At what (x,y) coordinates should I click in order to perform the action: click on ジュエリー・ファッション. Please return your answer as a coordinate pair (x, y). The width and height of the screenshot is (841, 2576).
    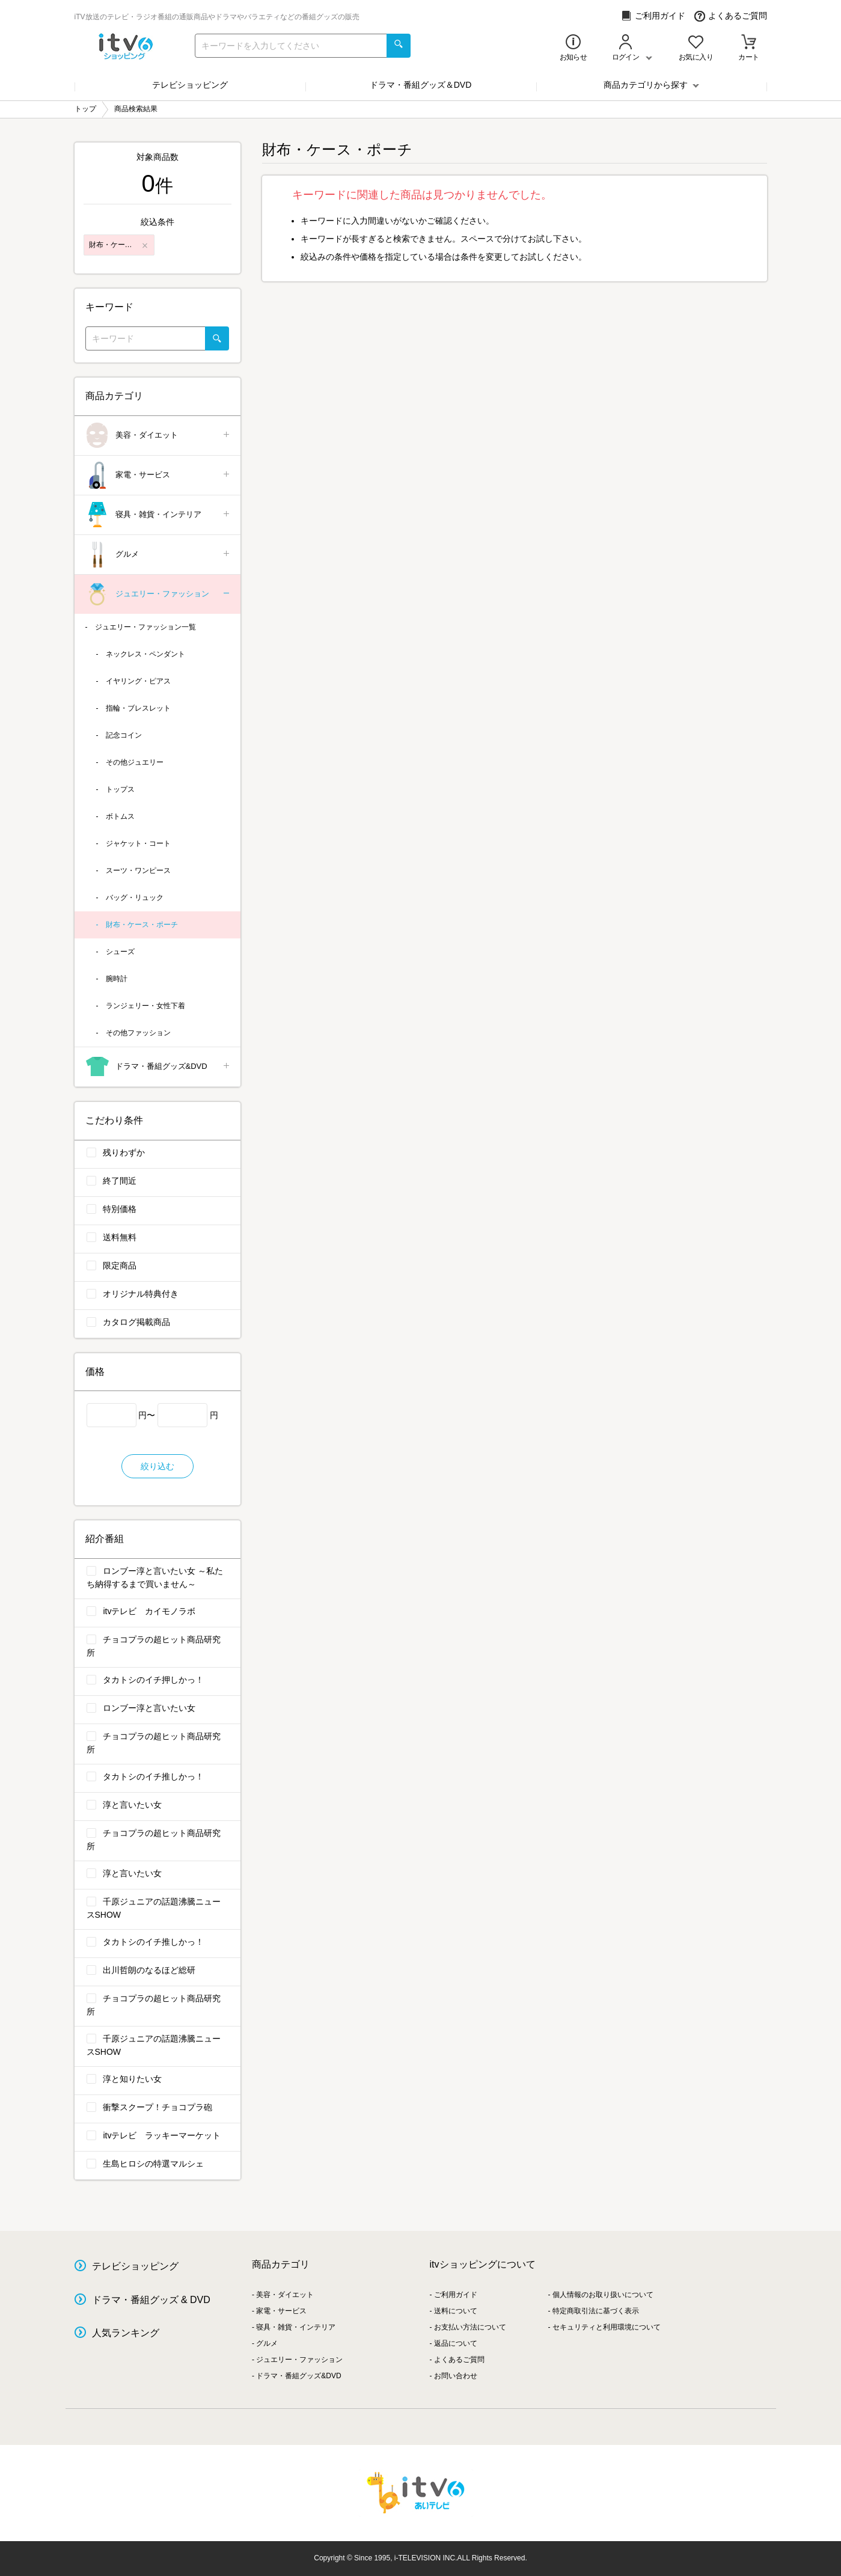
    Looking at the image, I should click on (158, 594).